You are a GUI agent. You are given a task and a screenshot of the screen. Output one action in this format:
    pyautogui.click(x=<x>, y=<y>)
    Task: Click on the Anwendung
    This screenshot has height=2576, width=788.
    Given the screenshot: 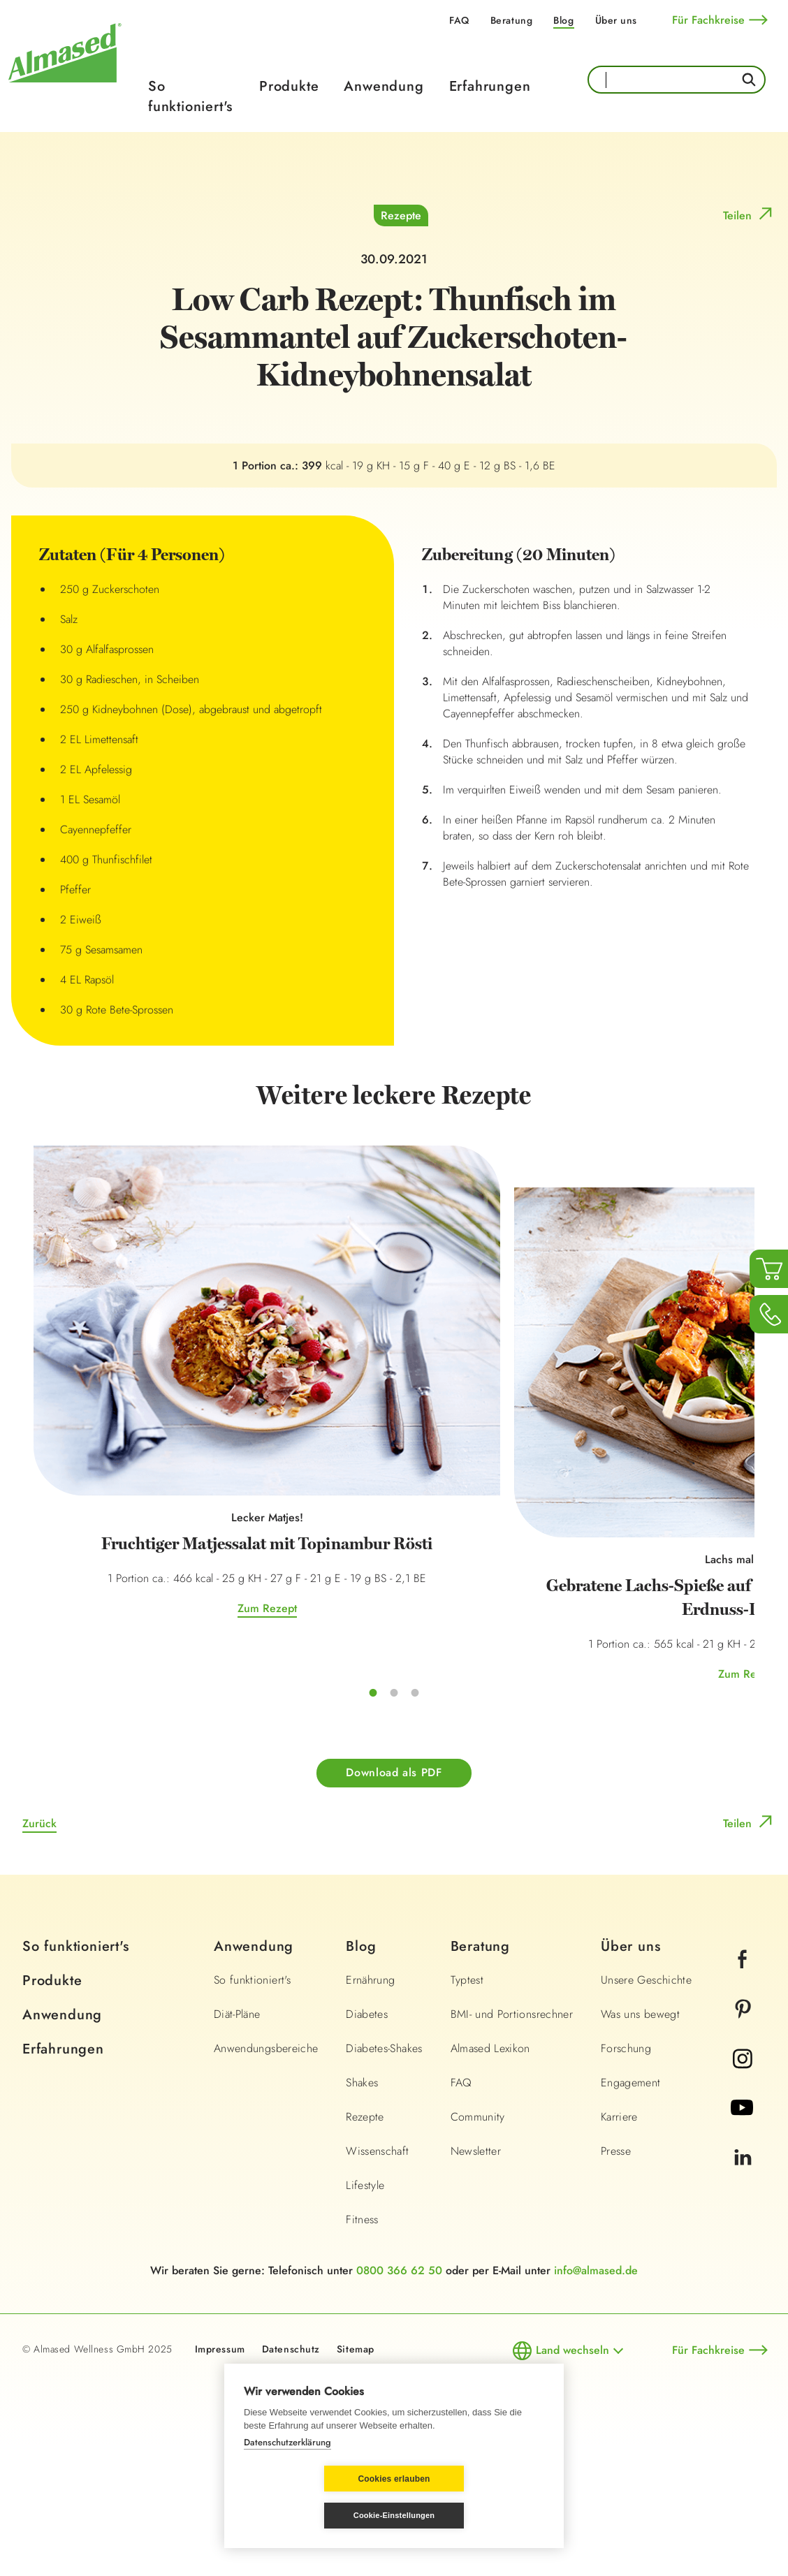 What is the action you would take?
    pyautogui.click(x=383, y=86)
    